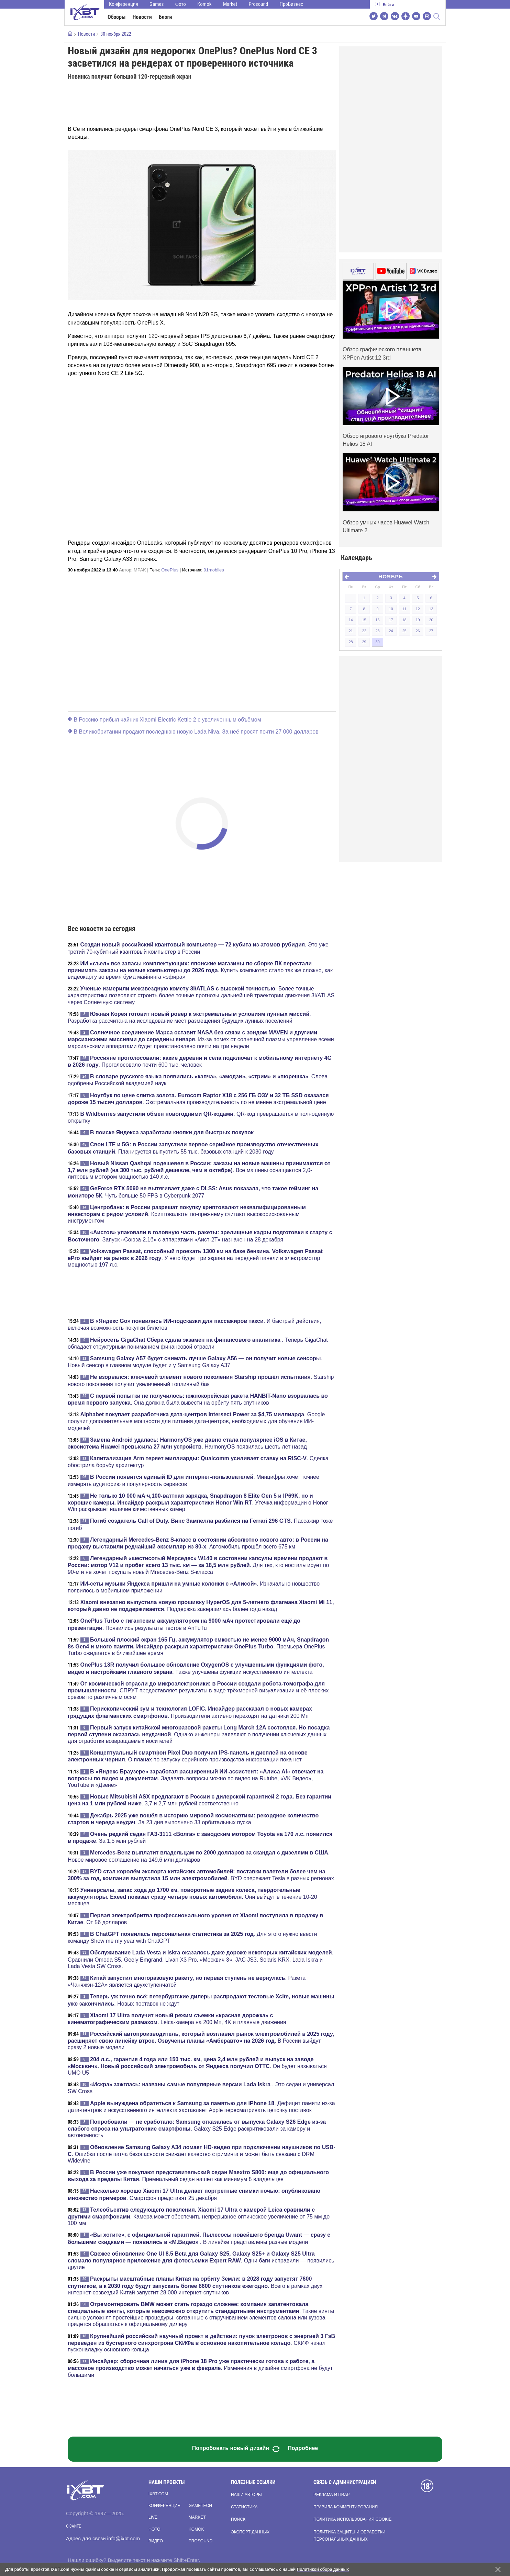  What do you see at coordinates (192, 1896) in the screenshot?
I see `. Они выйдут в течение 10-20 месяцев` at bounding box center [192, 1896].